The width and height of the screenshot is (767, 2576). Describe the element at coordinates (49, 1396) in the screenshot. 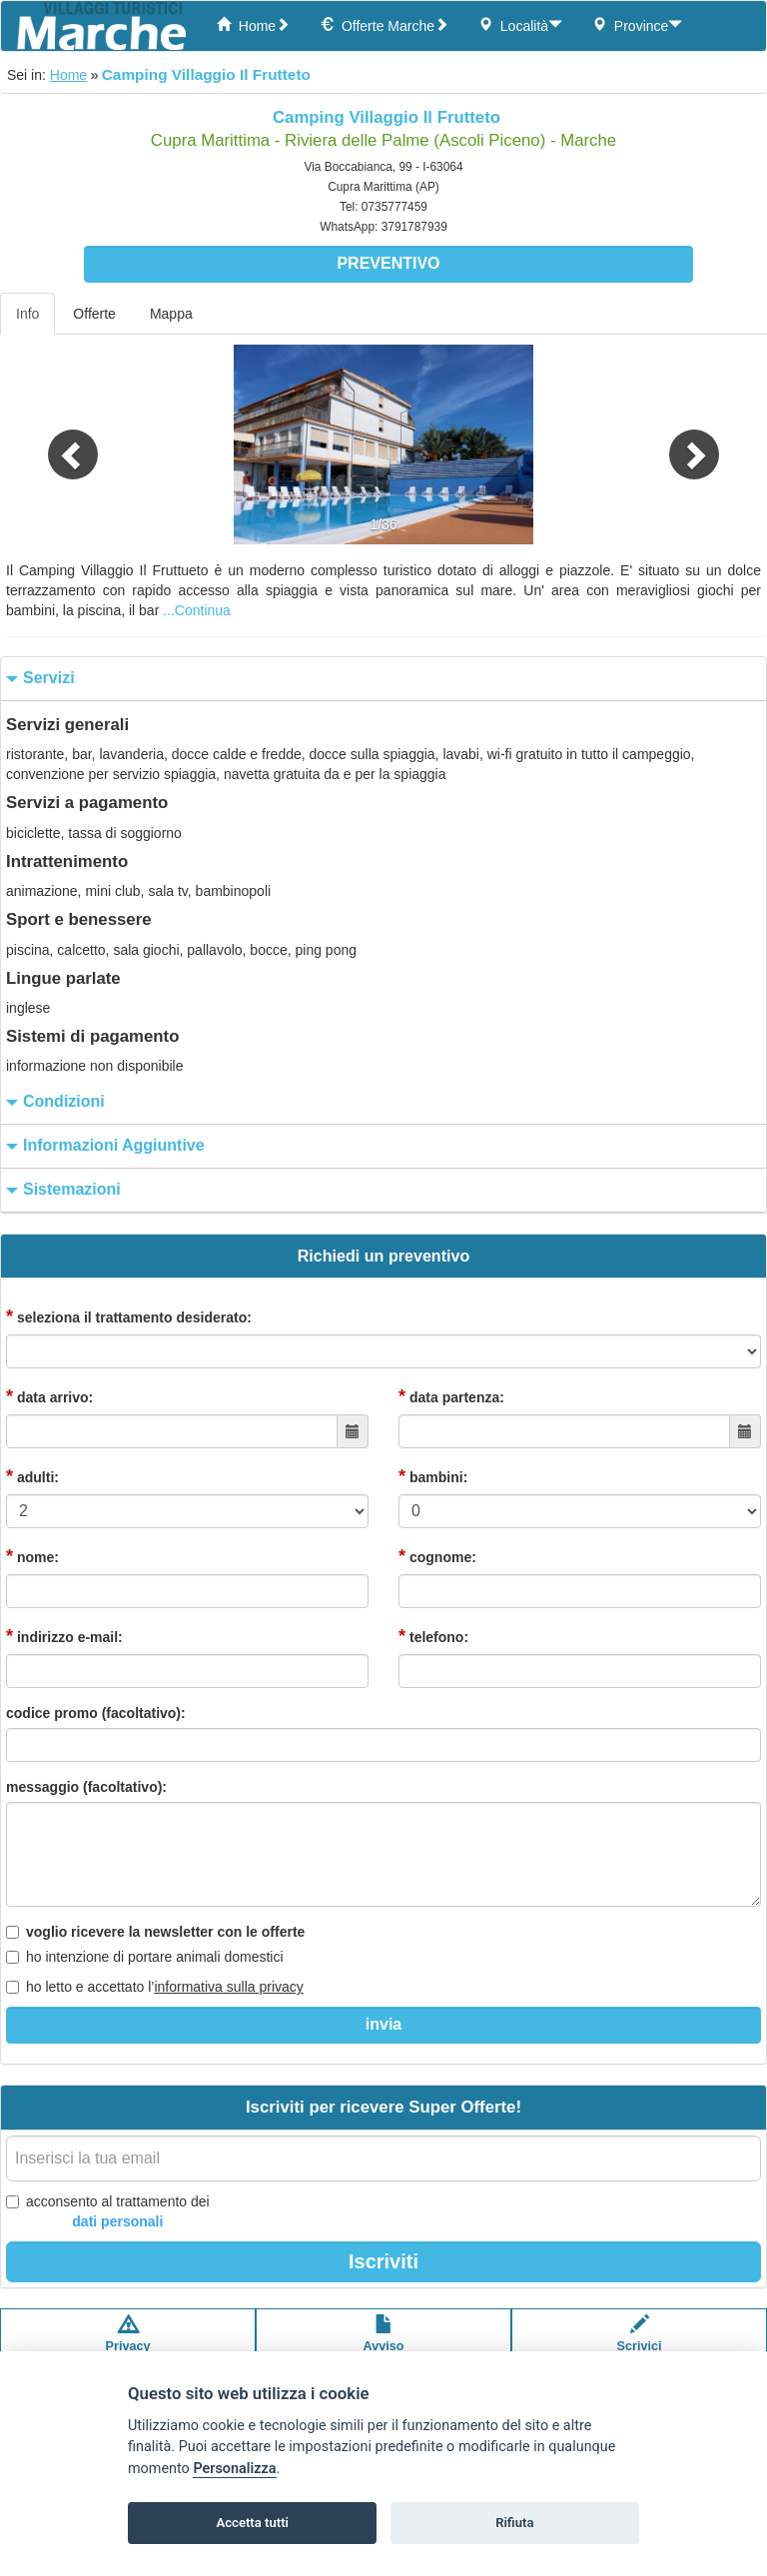

I see `data arrivo:` at that location.